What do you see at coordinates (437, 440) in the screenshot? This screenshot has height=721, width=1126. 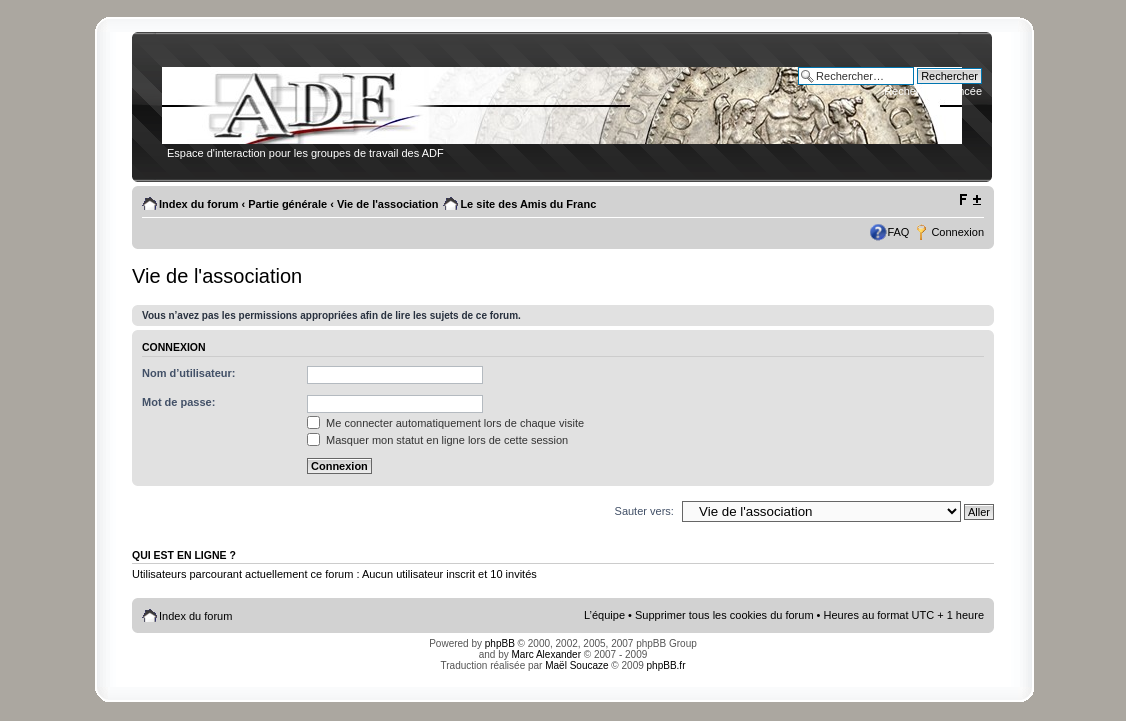 I see `Masquer mon statut en ligne lors de cette session` at bounding box center [437, 440].